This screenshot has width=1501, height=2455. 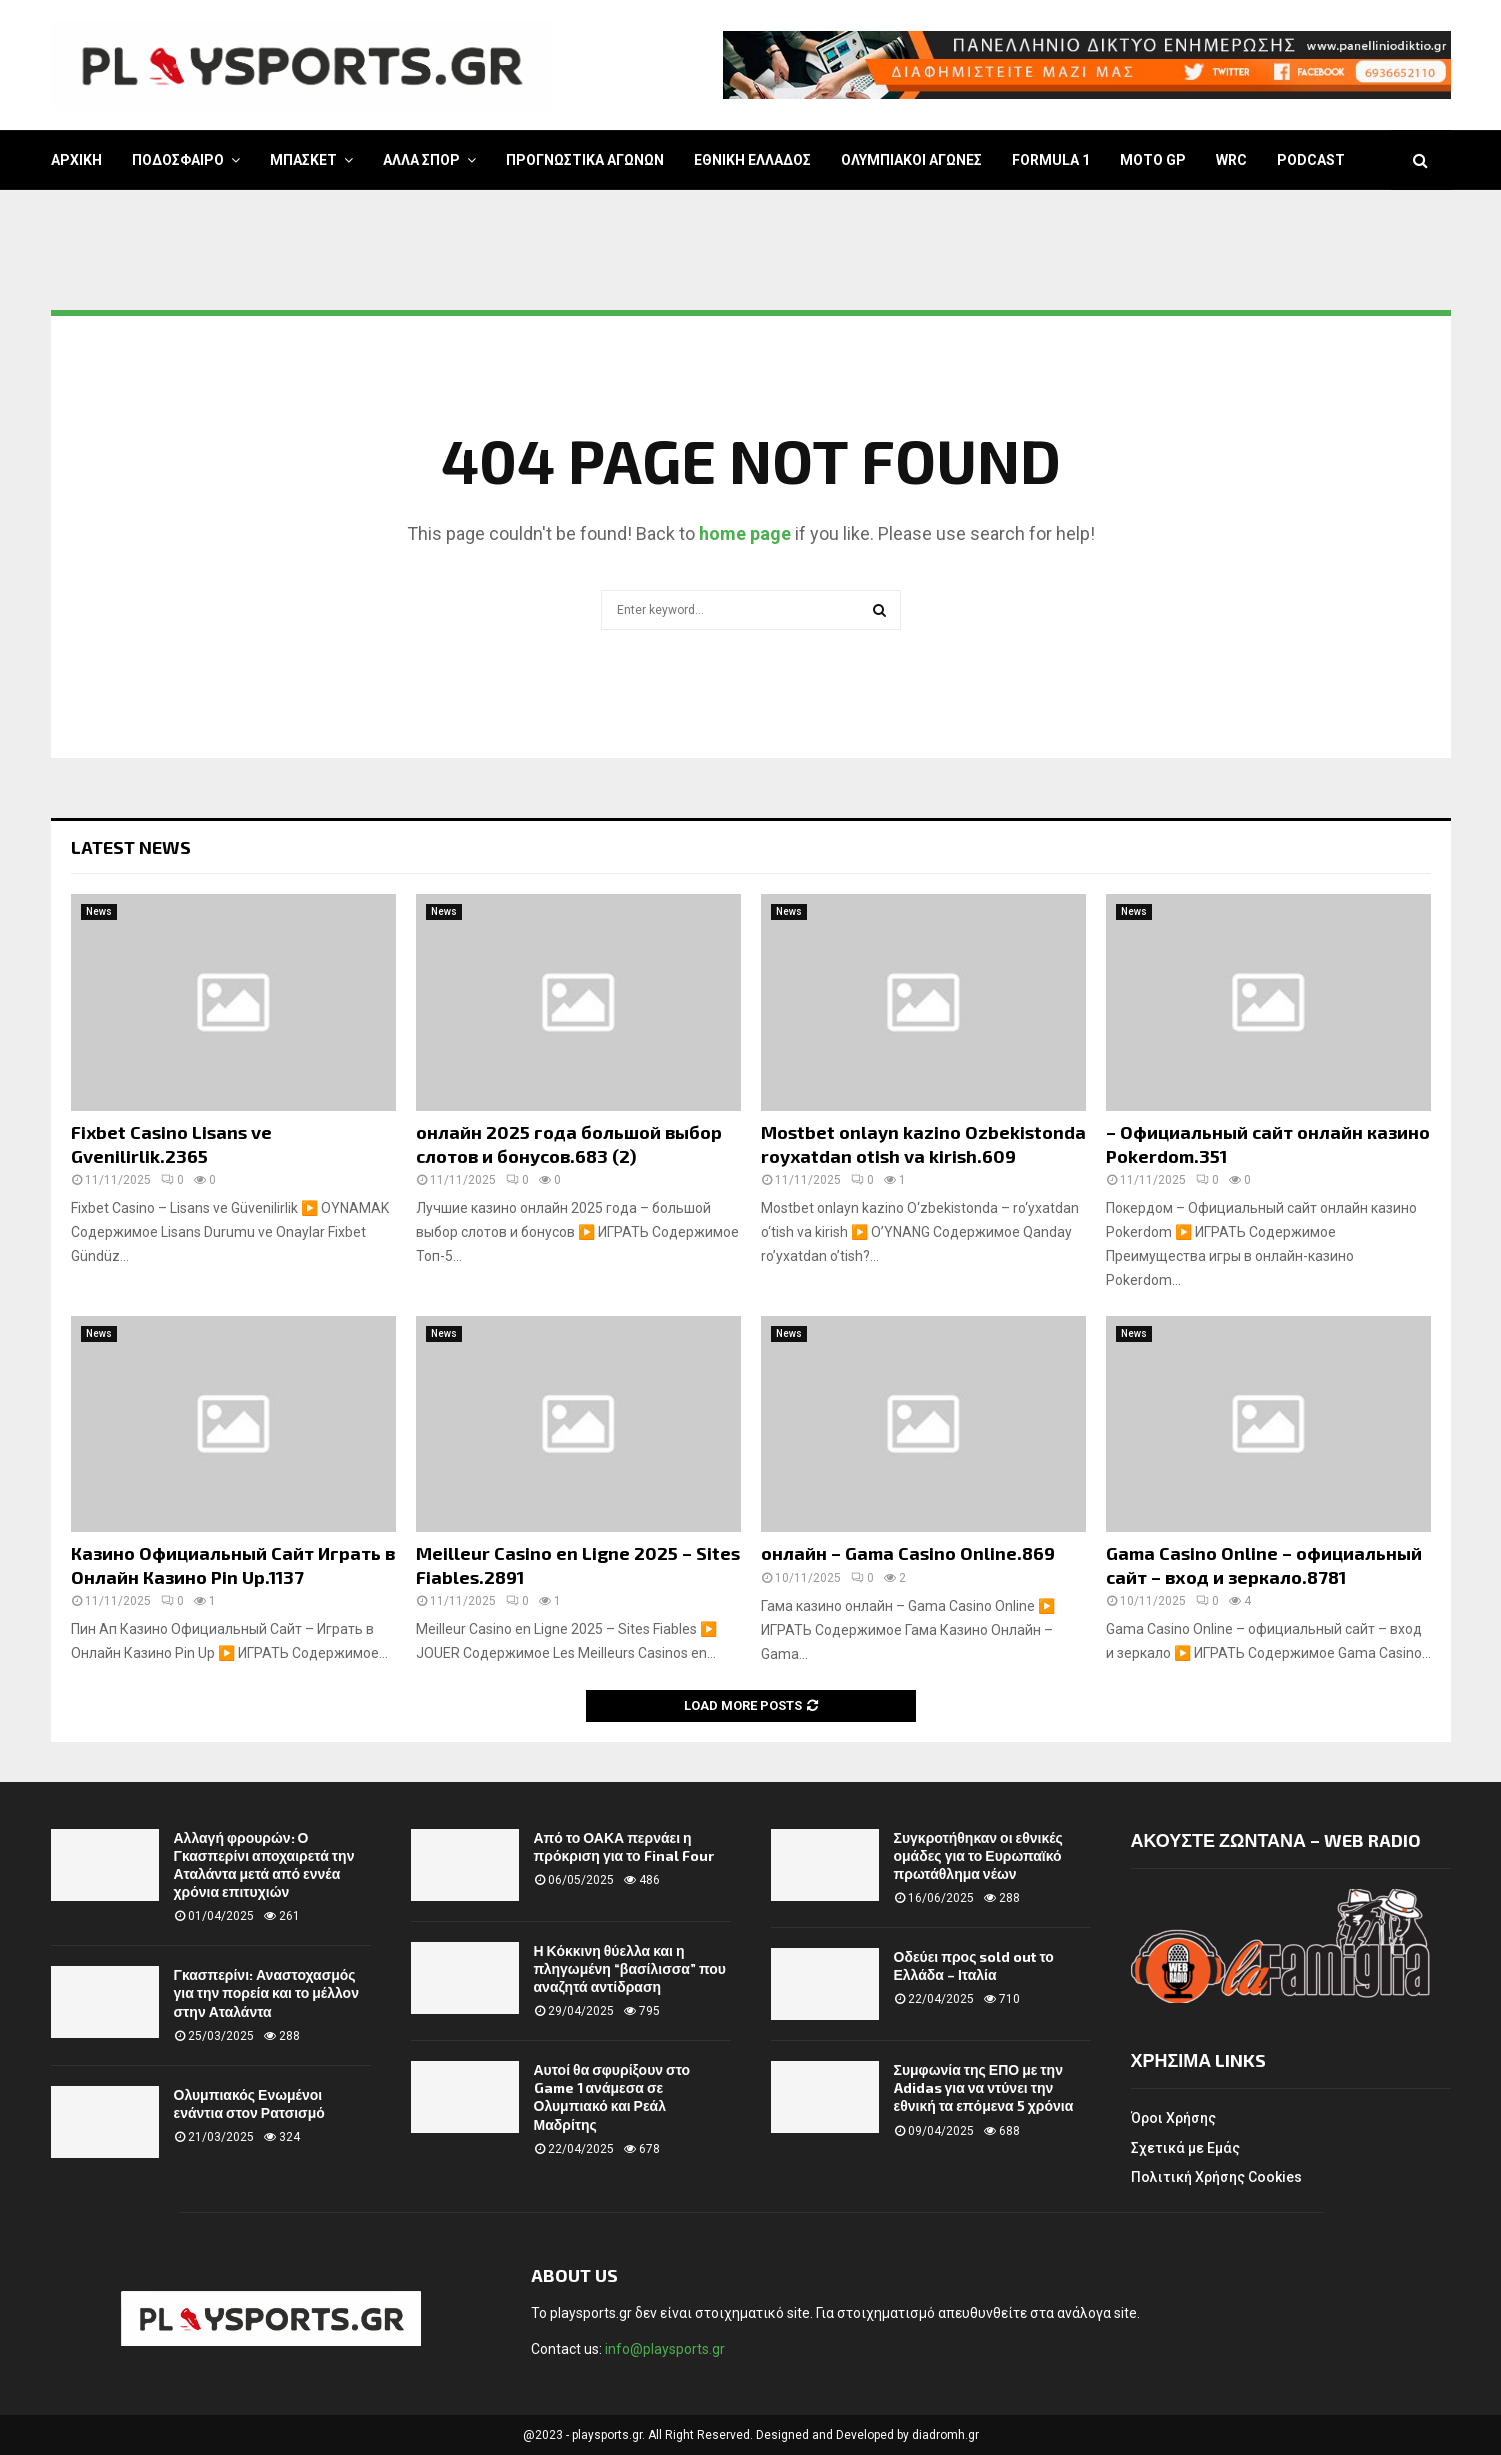 What do you see at coordinates (569, 1143) in the screenshot?
I see `онлайн 2025 года большой выбор слотов и бонусов.683 (2)` at bounding box center [569, 1143].